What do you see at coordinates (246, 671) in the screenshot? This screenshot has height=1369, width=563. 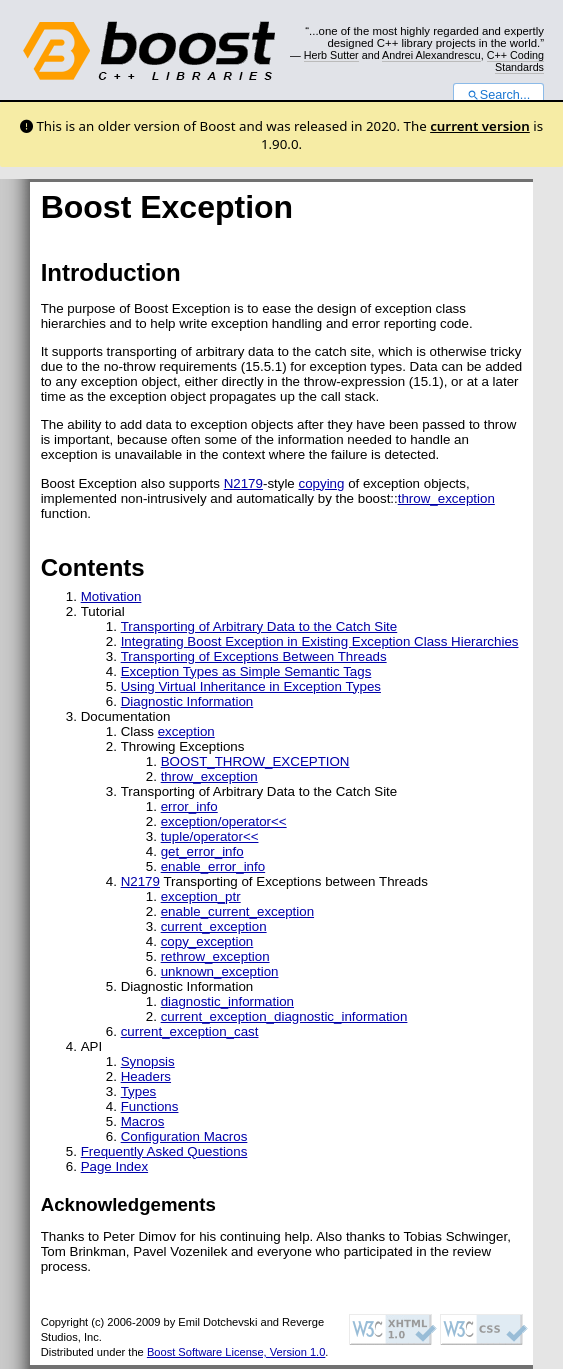 I see `Exception Types as Simple Semantic Tags` at bounding box center [246, 671].